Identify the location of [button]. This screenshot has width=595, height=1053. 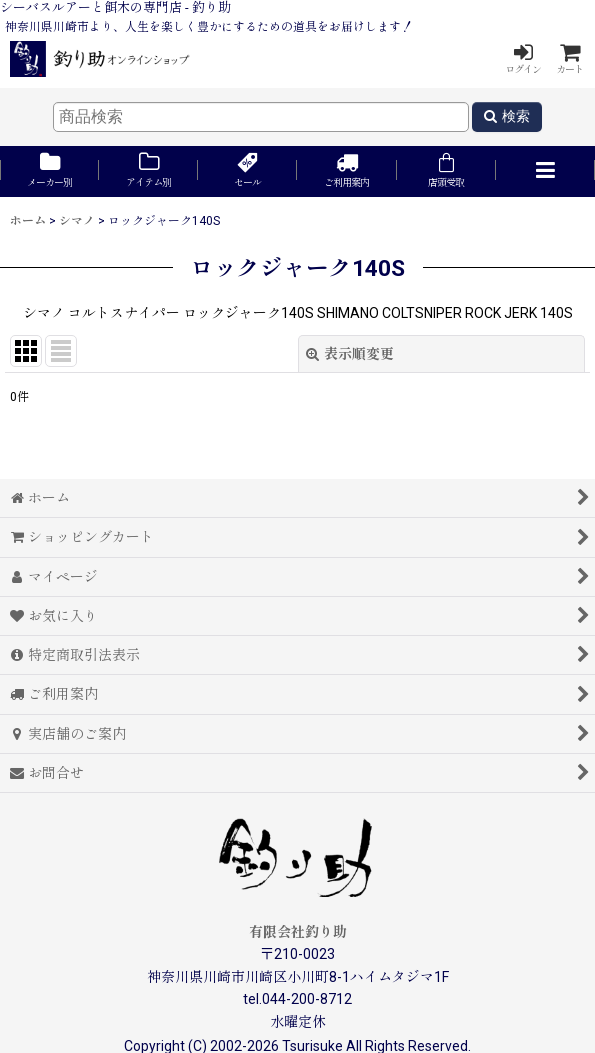
(545, 171).